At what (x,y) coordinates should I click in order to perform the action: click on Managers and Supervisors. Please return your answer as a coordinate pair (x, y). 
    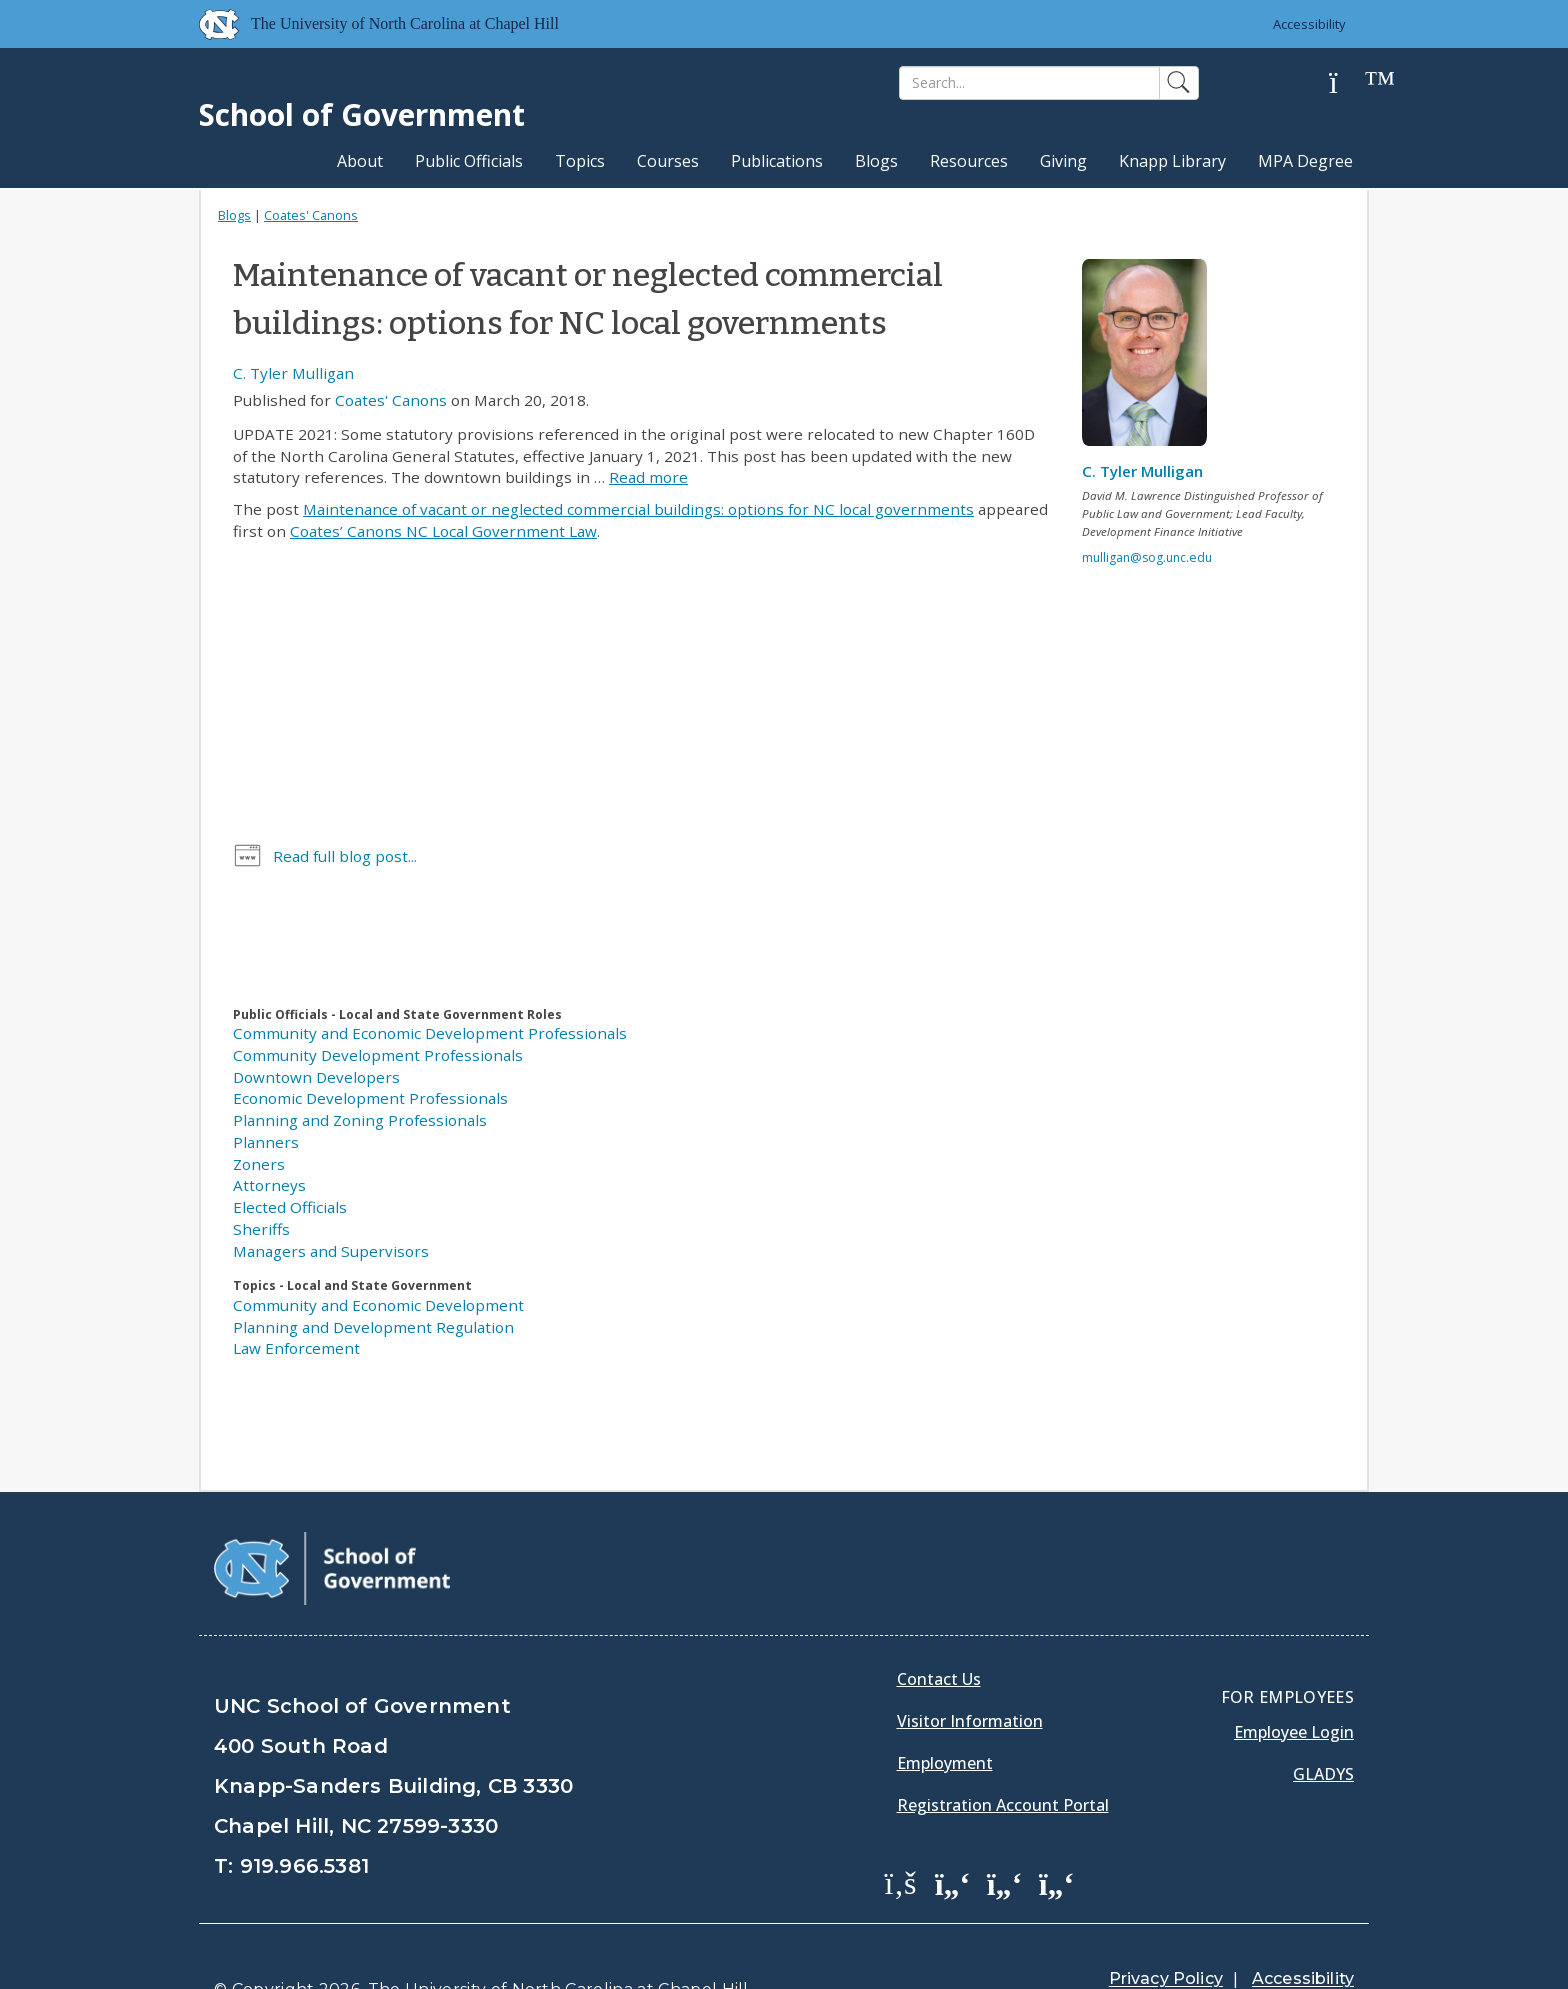
    Looking at the image, I should click on (331, 1251).